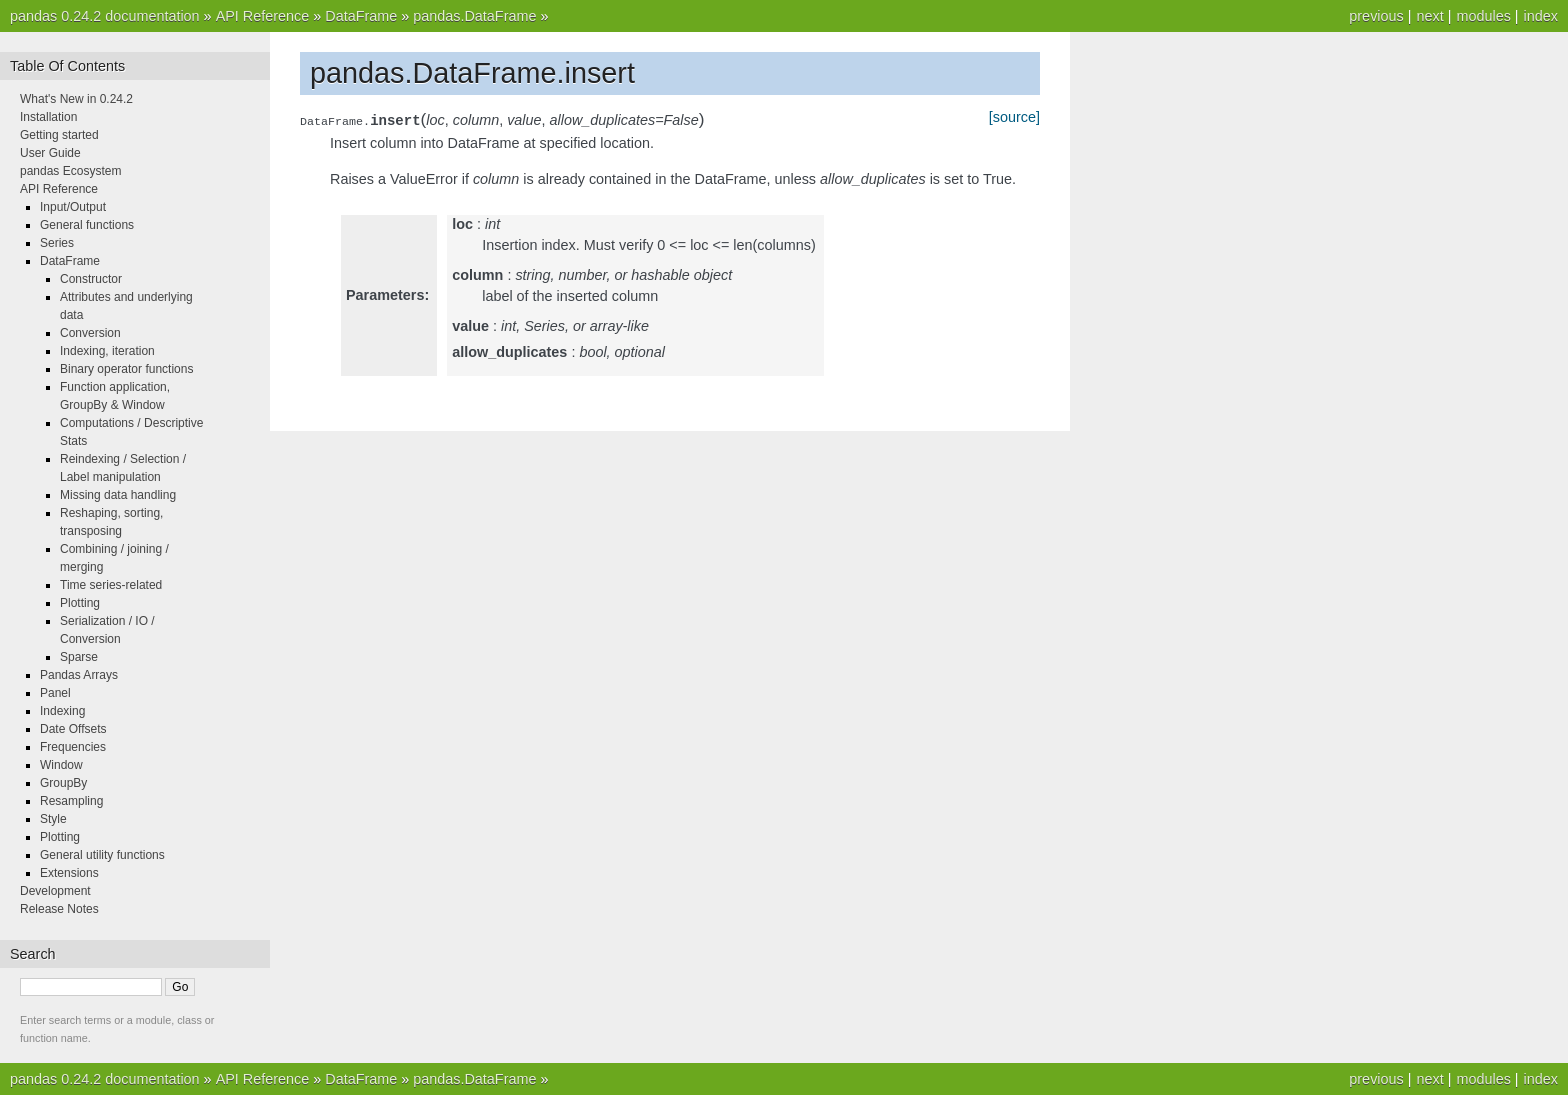 The width and height of the screenshot is (1568, 1095). What do you see at coordinates (105, 16) in the screenshot?
I see `pandas 0.24.2 documentation` at bounding box center [105, 16].